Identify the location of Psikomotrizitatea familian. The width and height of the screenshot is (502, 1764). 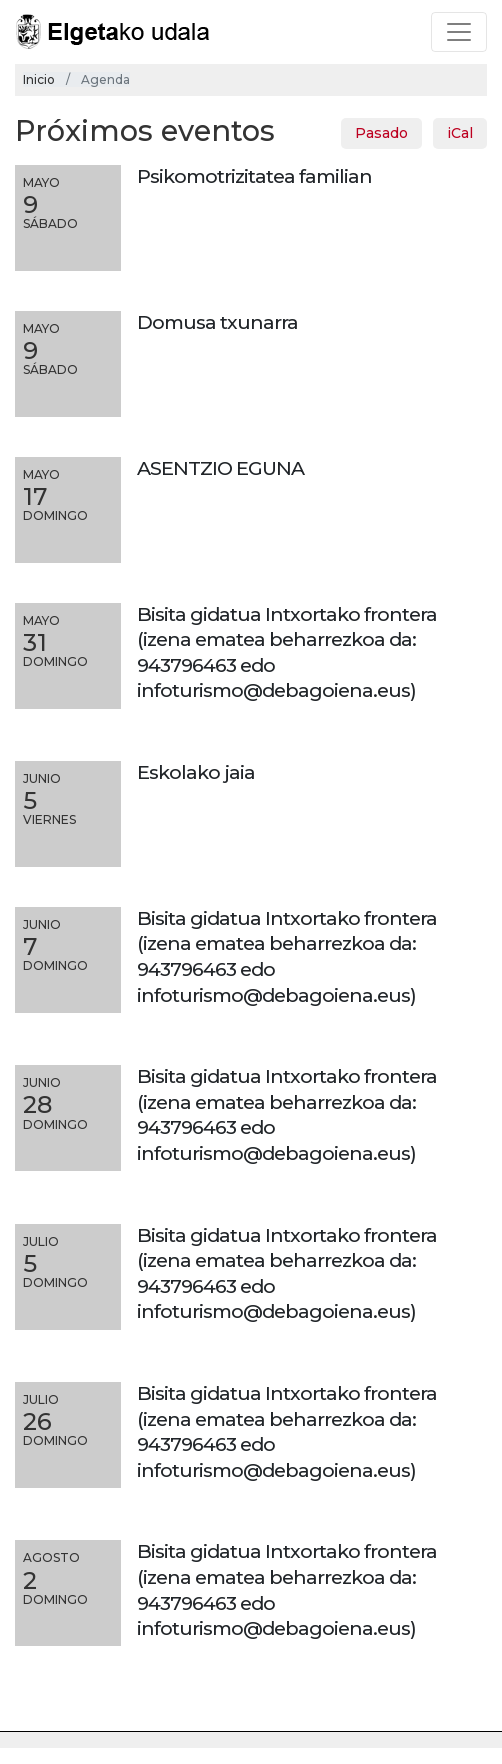
(254, 176).